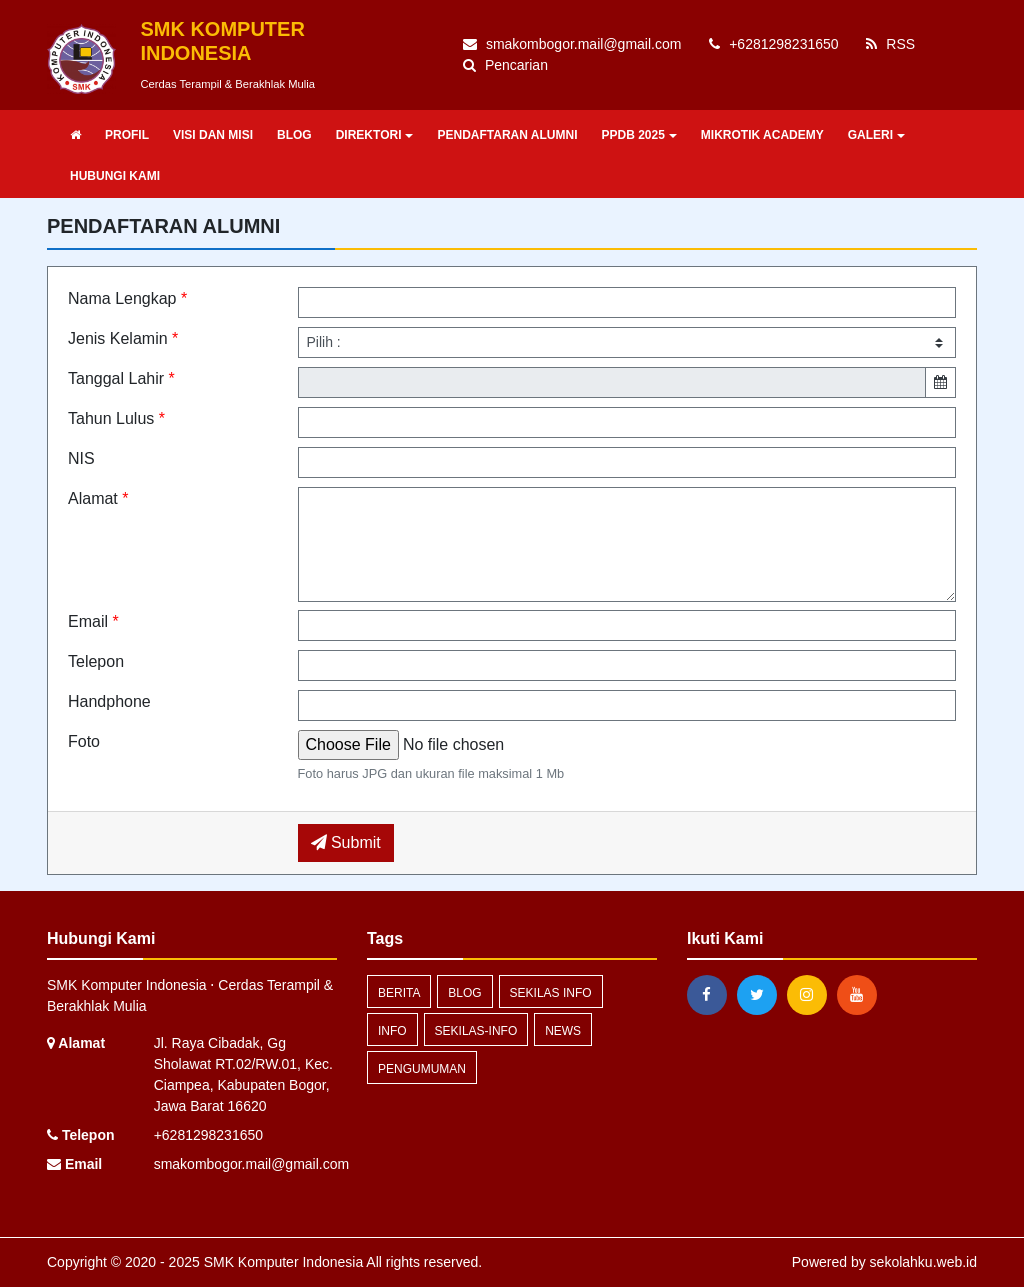 The image size is (1024, 1287). Describe the element at coordinates (890, 44) in the screenshot. I see `RSS` at that location.